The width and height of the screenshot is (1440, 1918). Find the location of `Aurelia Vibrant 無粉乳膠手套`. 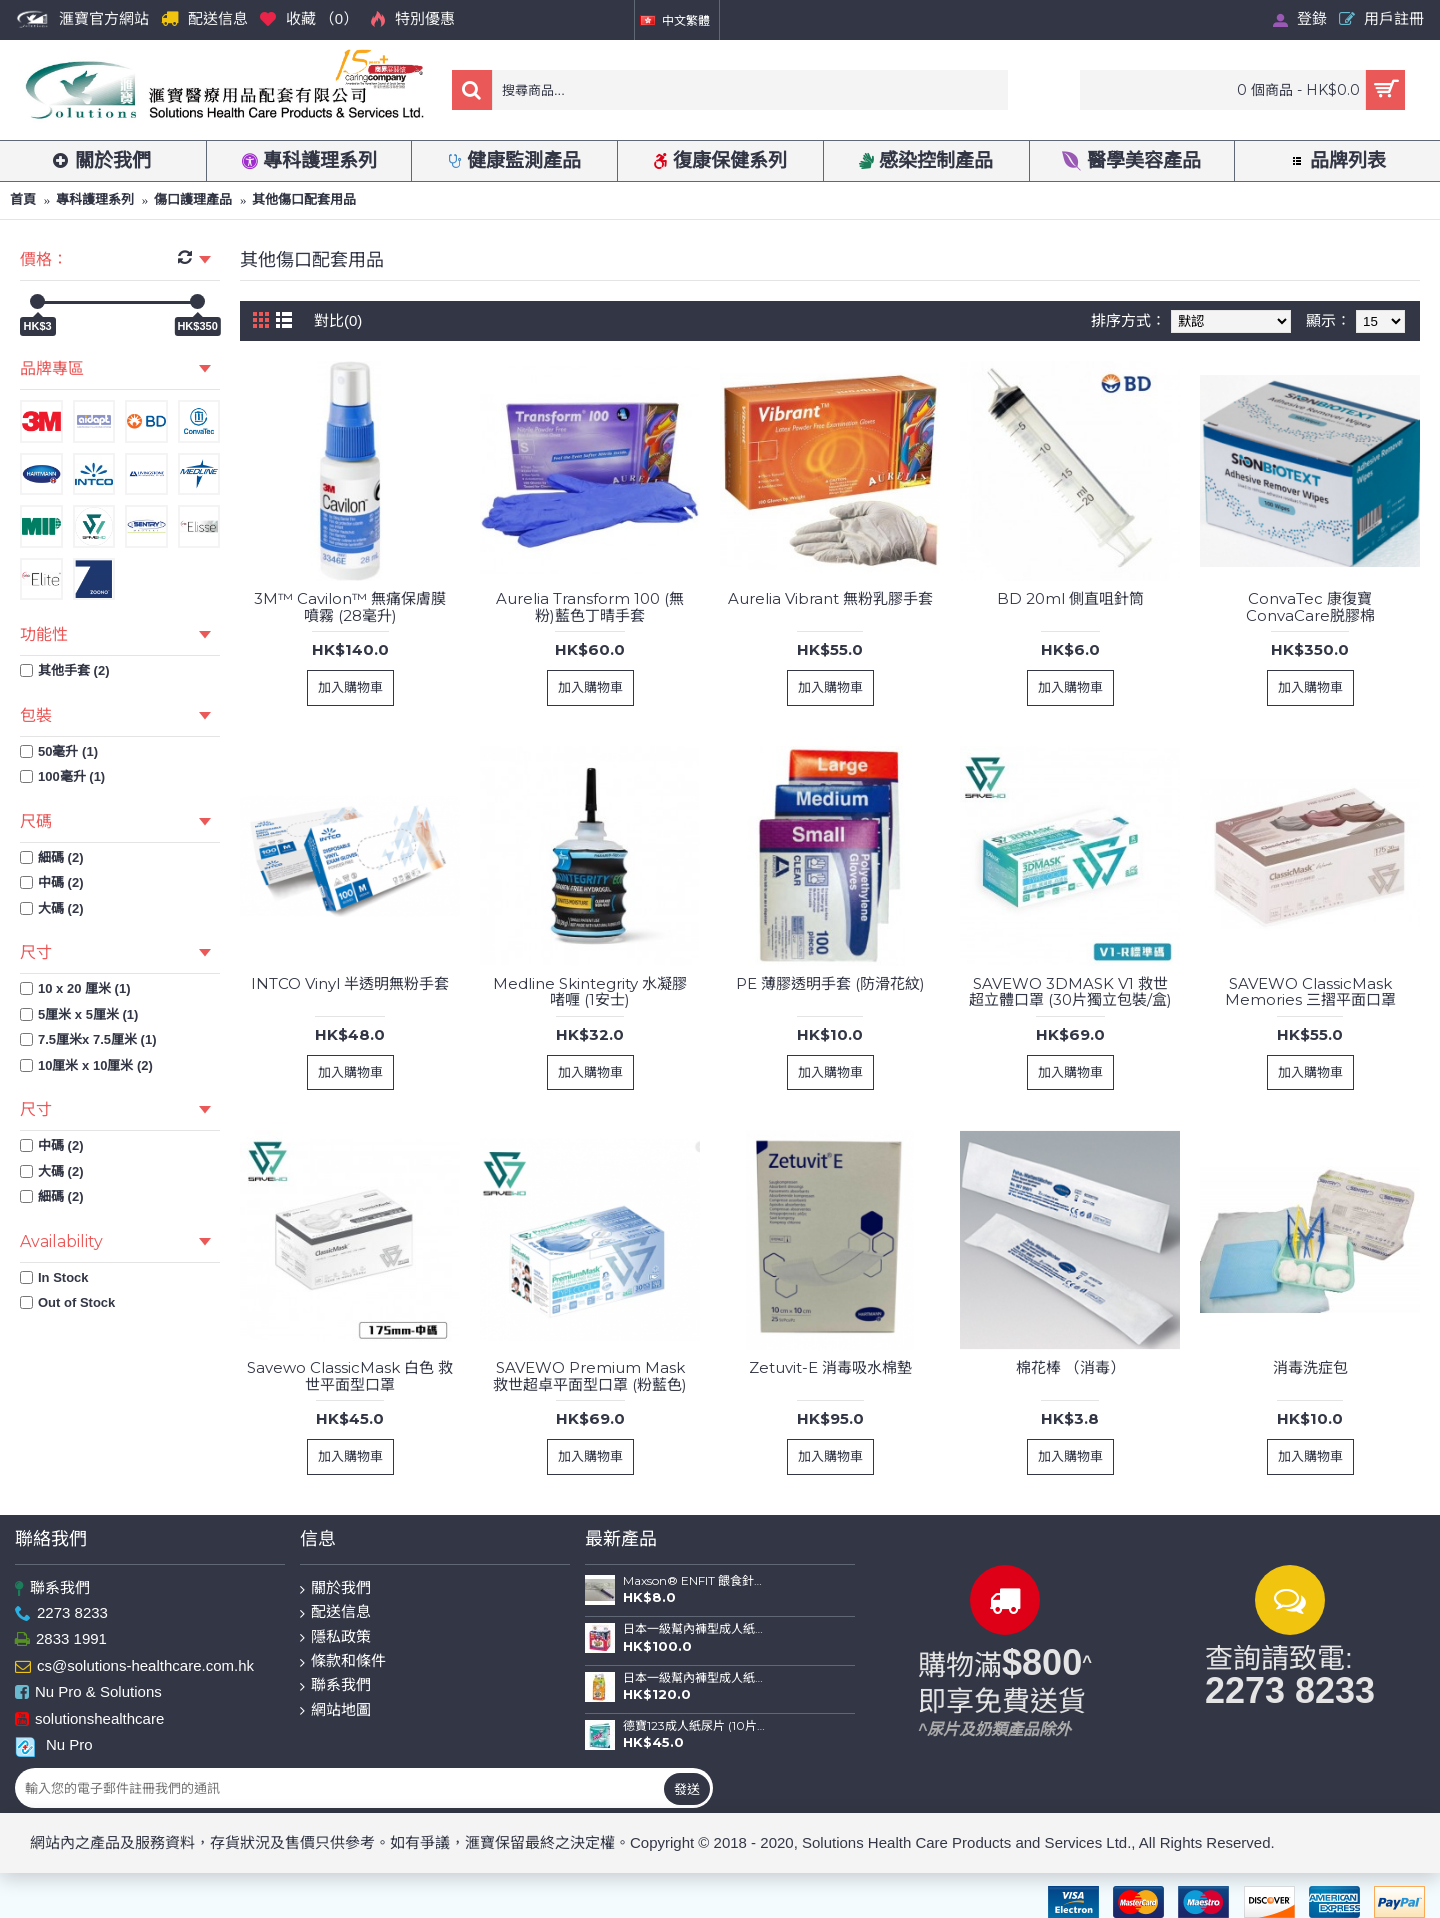

Aurelia Vibrant 無粉乳膠手套 is located at coordinates (830, 598).